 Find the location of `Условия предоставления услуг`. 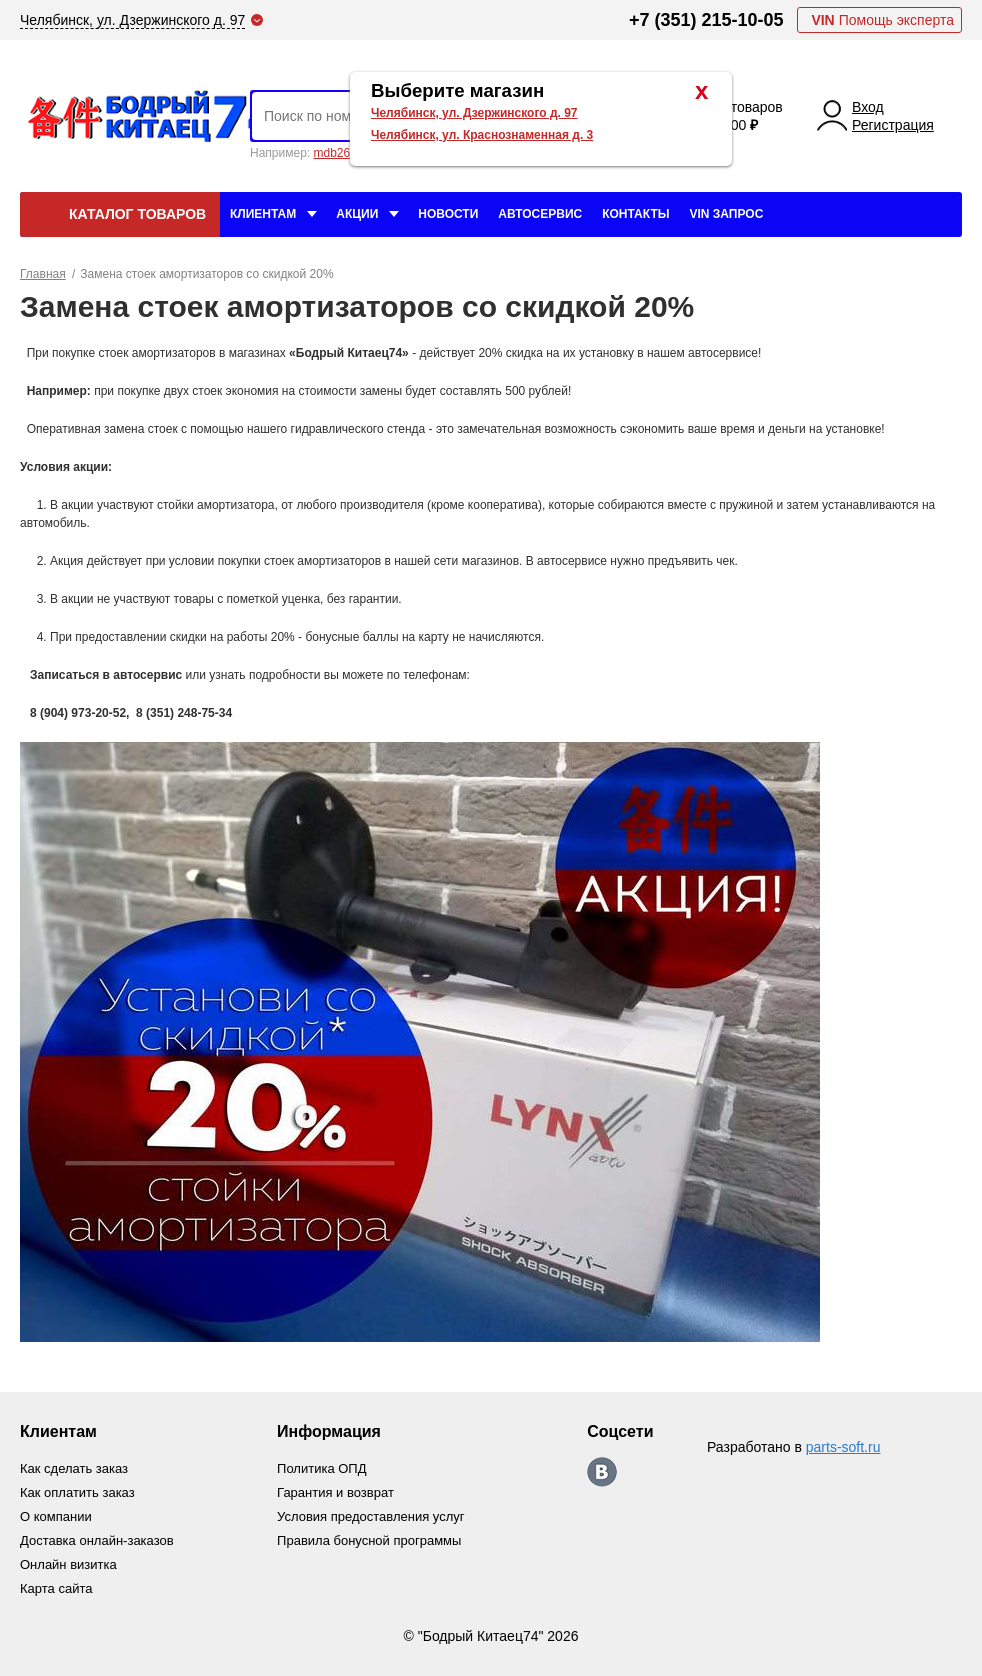

Условия предоставления услуг is located at coordinates (370, 1516).